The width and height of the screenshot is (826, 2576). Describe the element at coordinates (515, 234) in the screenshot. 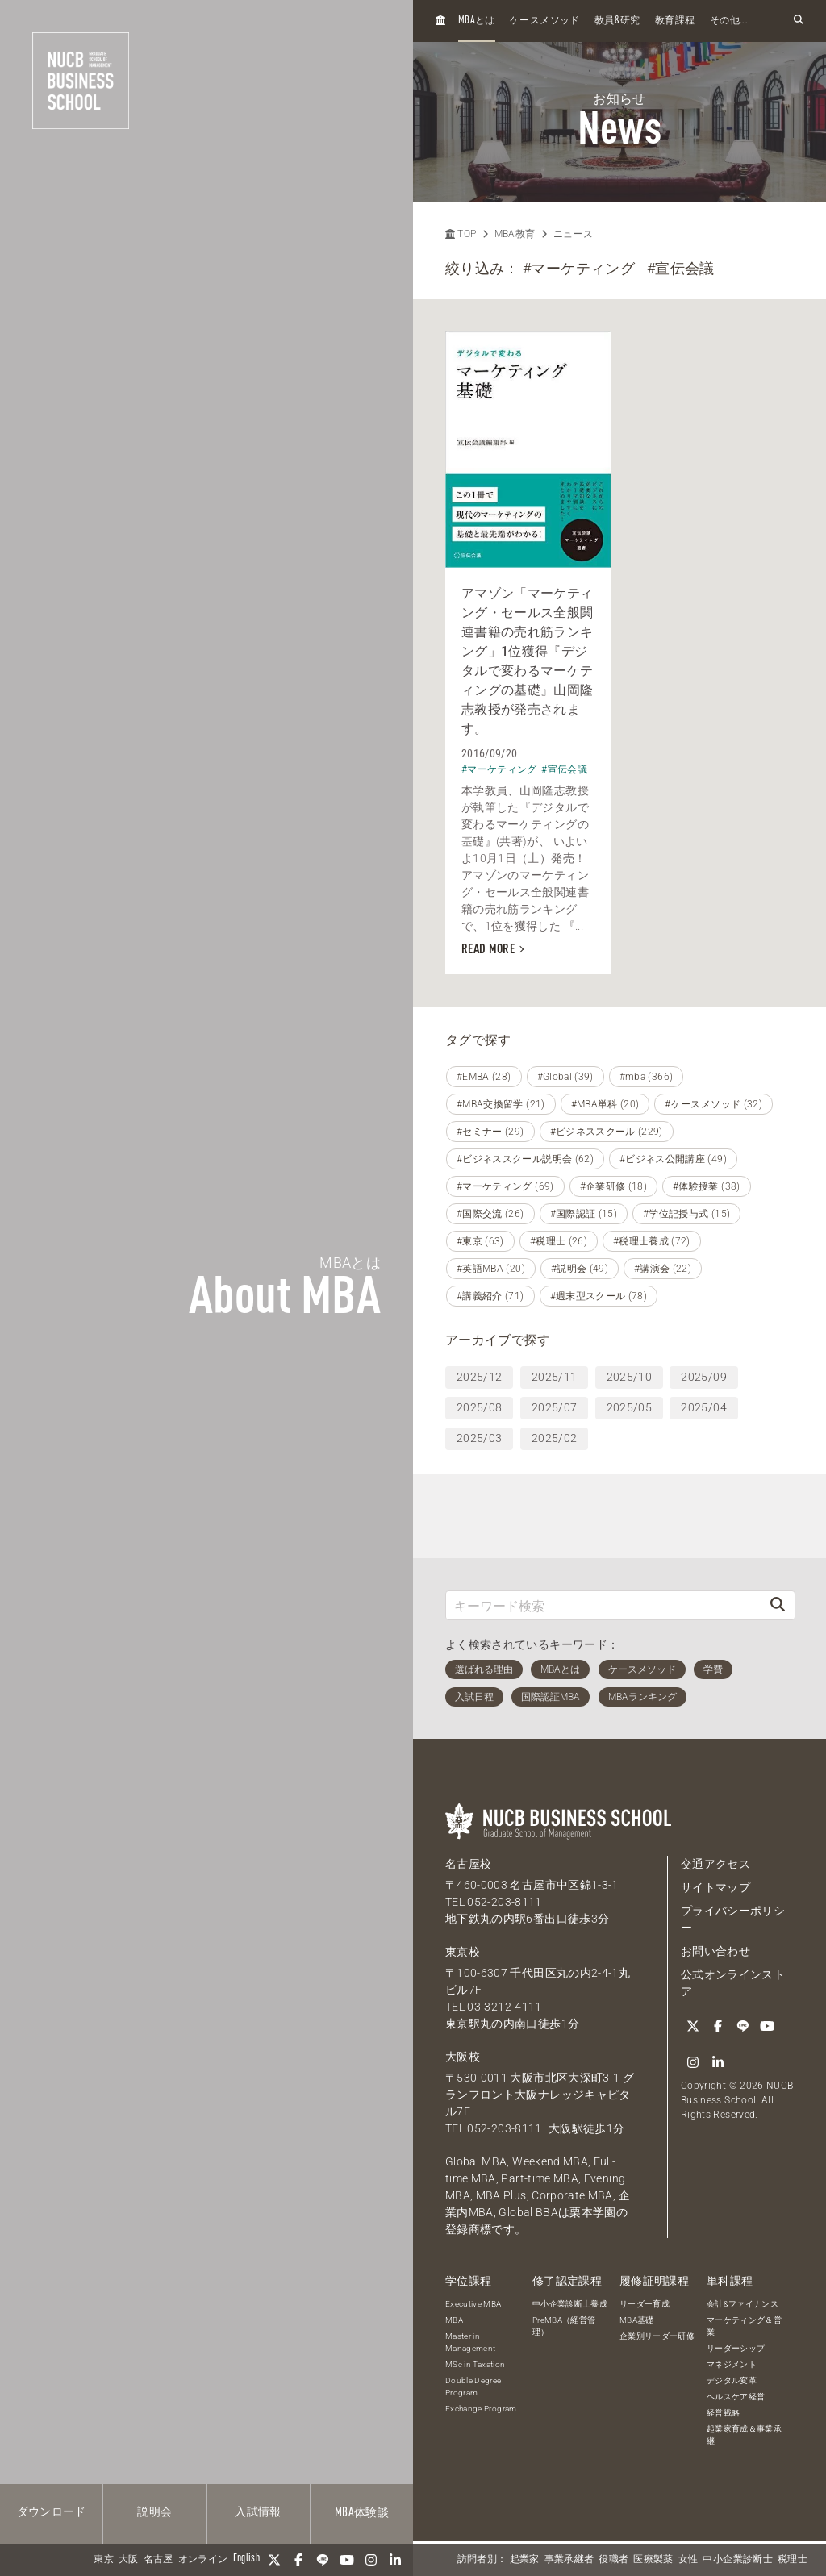

I see `MBA教育` at that location.